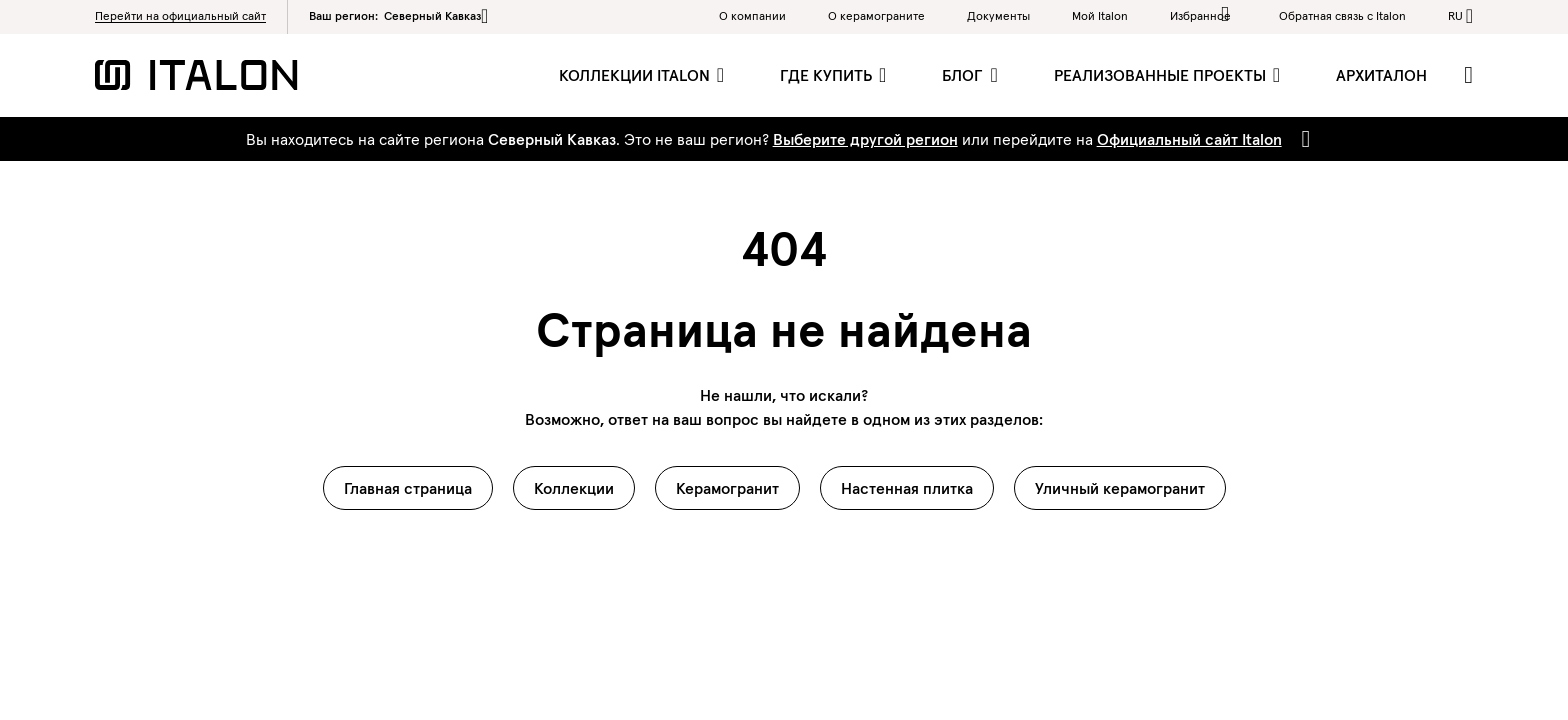 Image resolution: width=1568 pixels, height=720 pixels. What do you see at coordinates (752, 15) in the screenshot?
I see `О компании` at bounding box center [752, 15].